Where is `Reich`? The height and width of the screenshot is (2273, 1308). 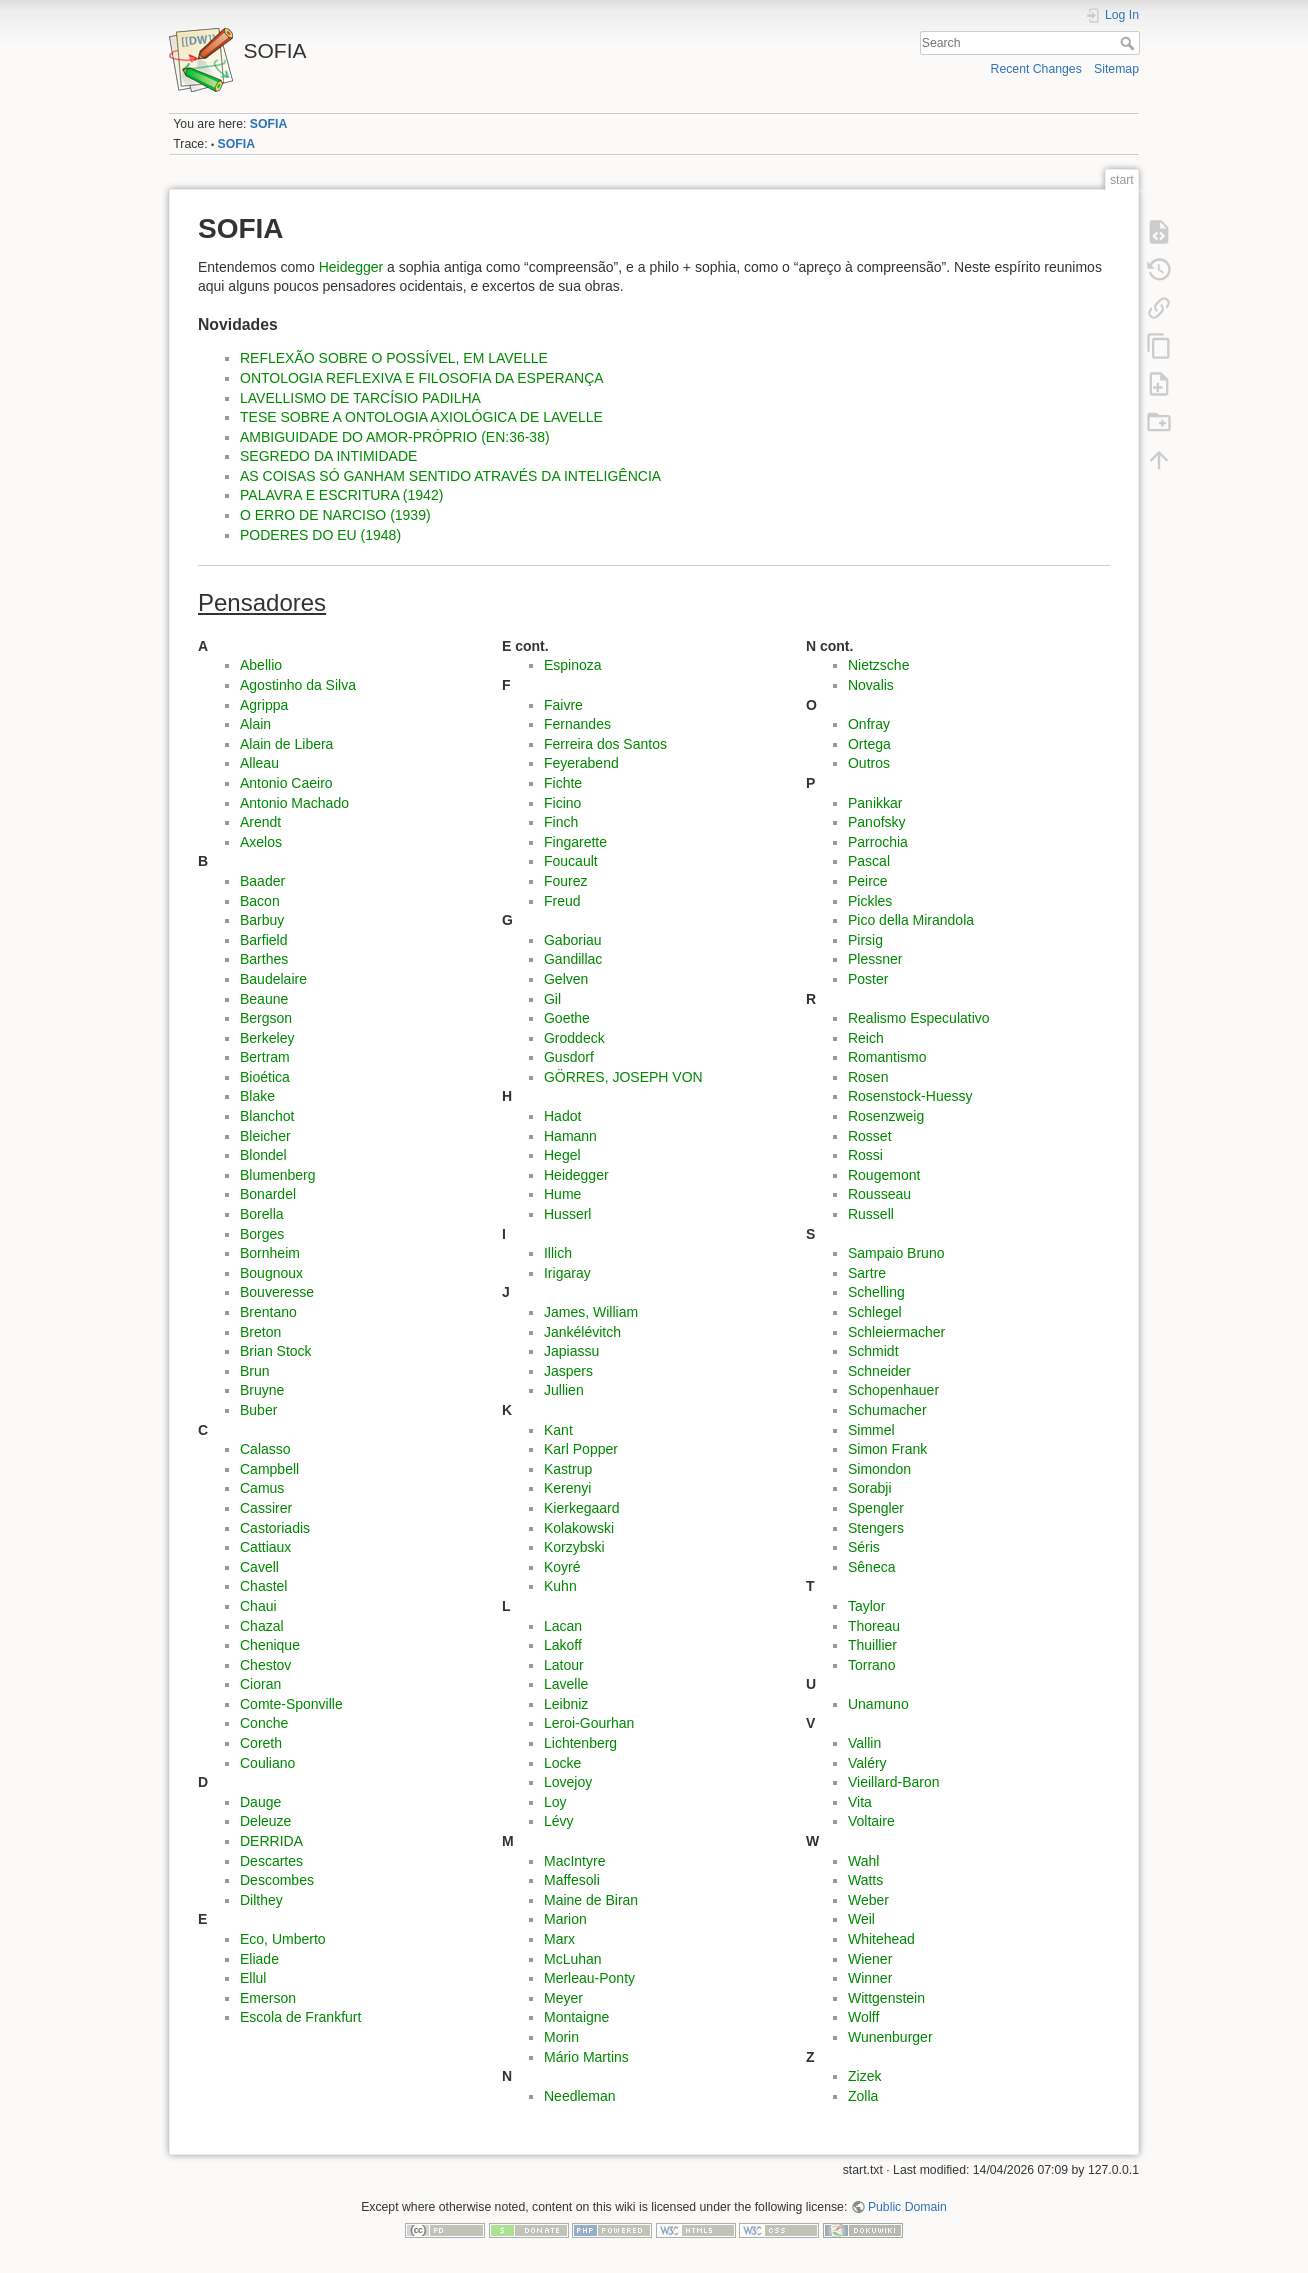 Reich is located at coordinates (866, 1038).